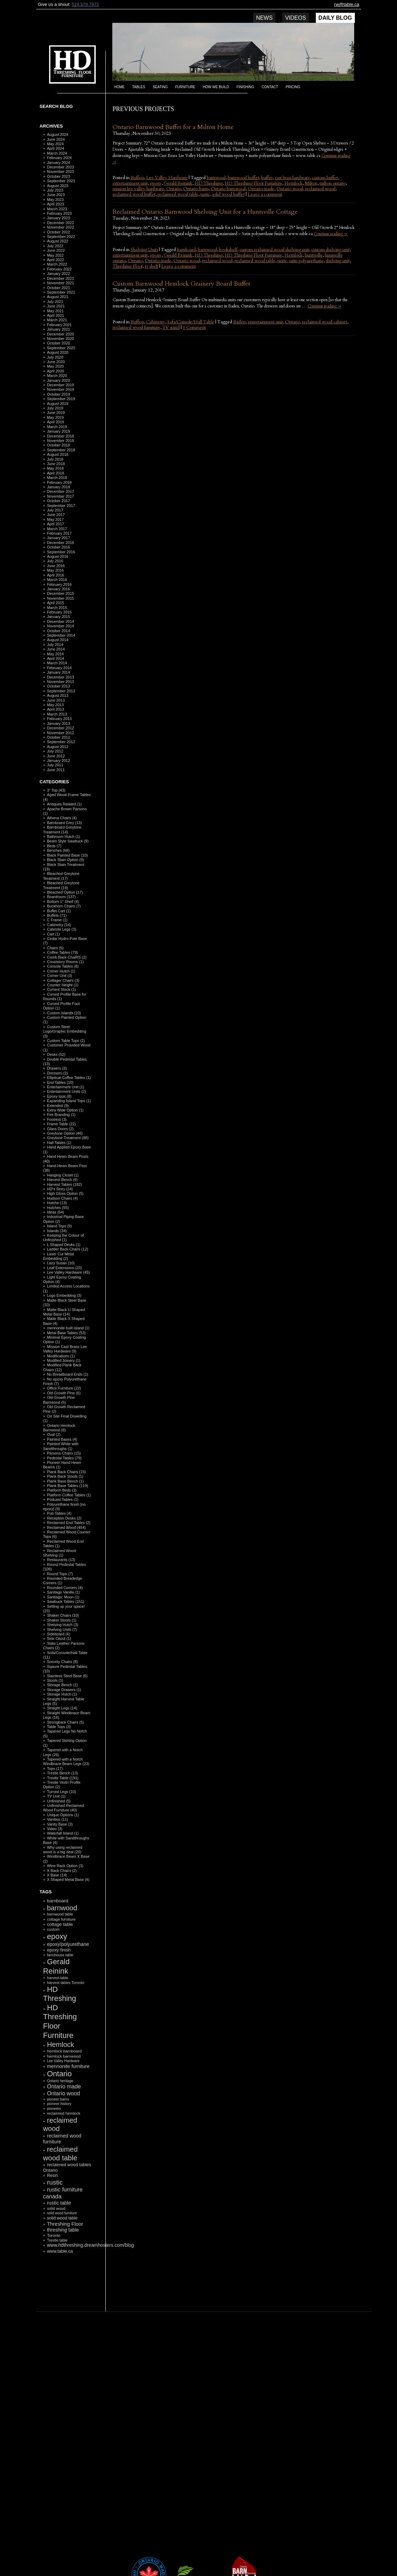  What do you see at coordinates (138, 189) in the screenshot?
I see `mission lee valley hardware` at bounding box center [138, 189].